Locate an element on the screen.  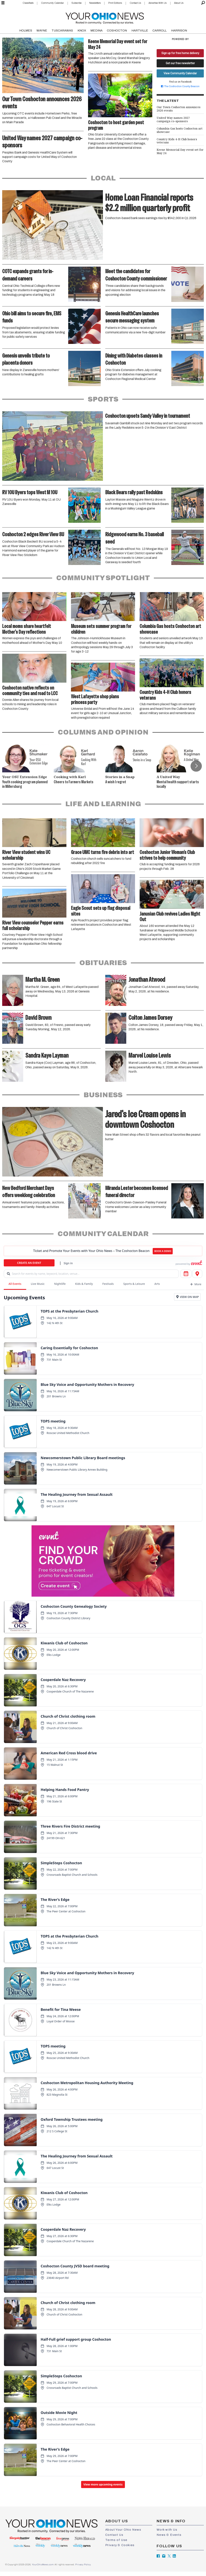
CARROLL is located at coordinates (159, 30).